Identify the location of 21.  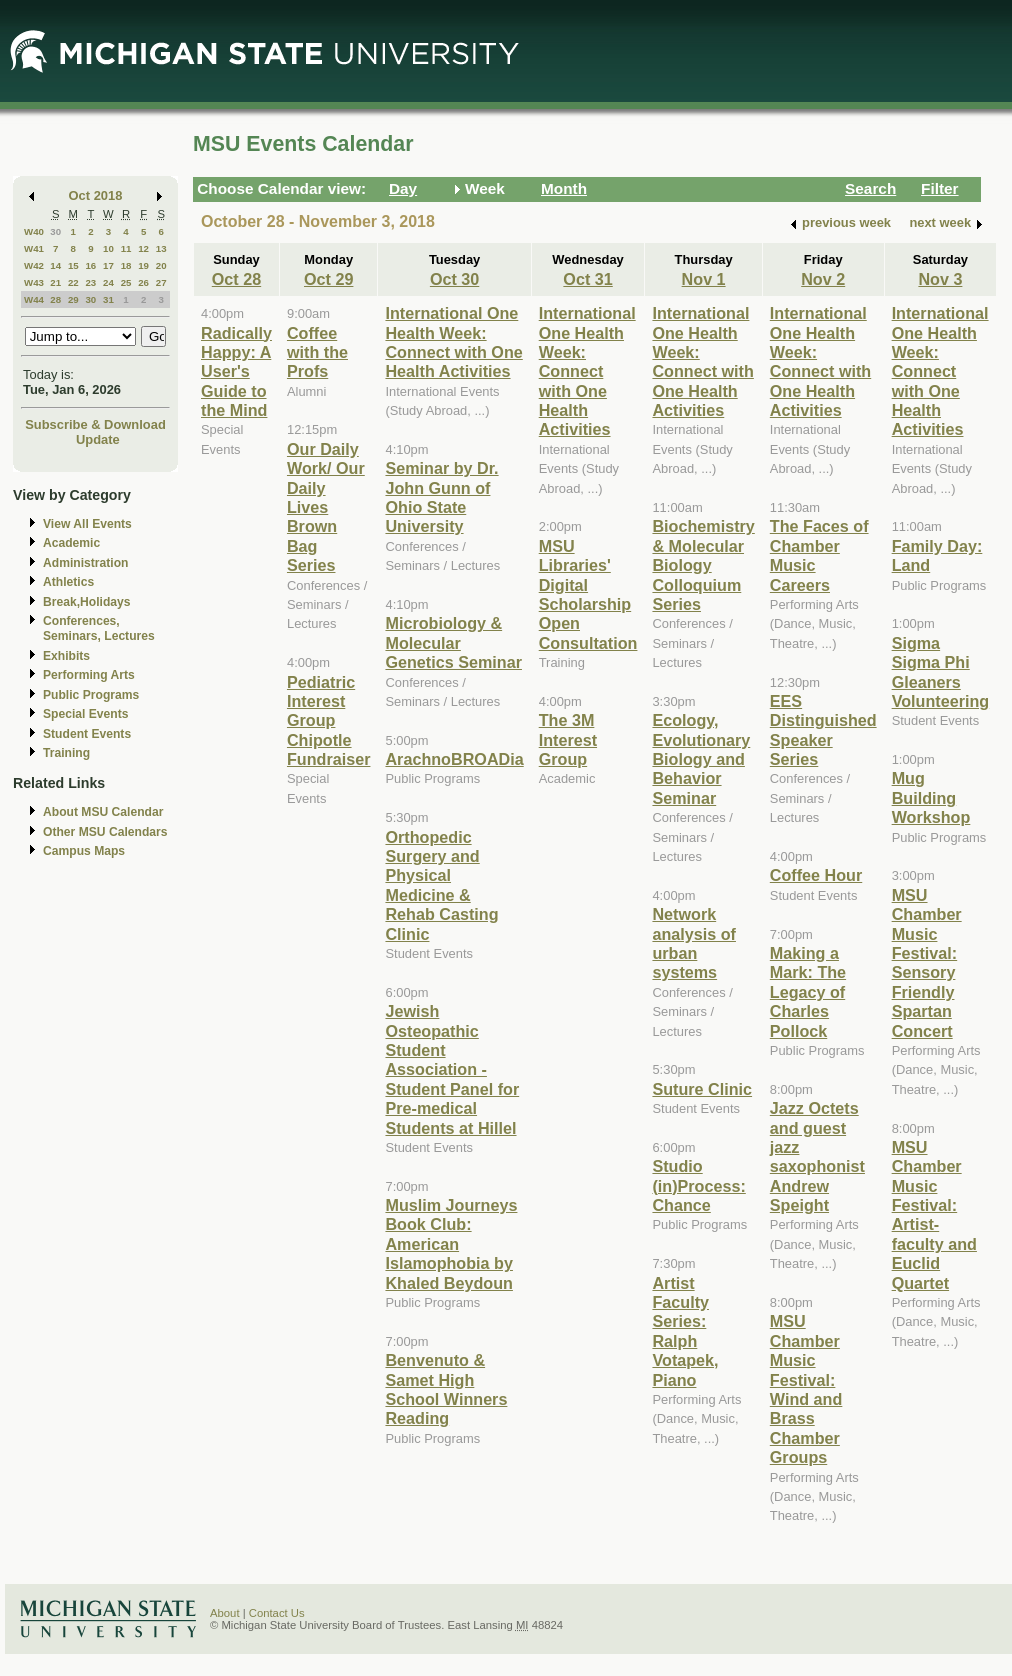
(55, 282).